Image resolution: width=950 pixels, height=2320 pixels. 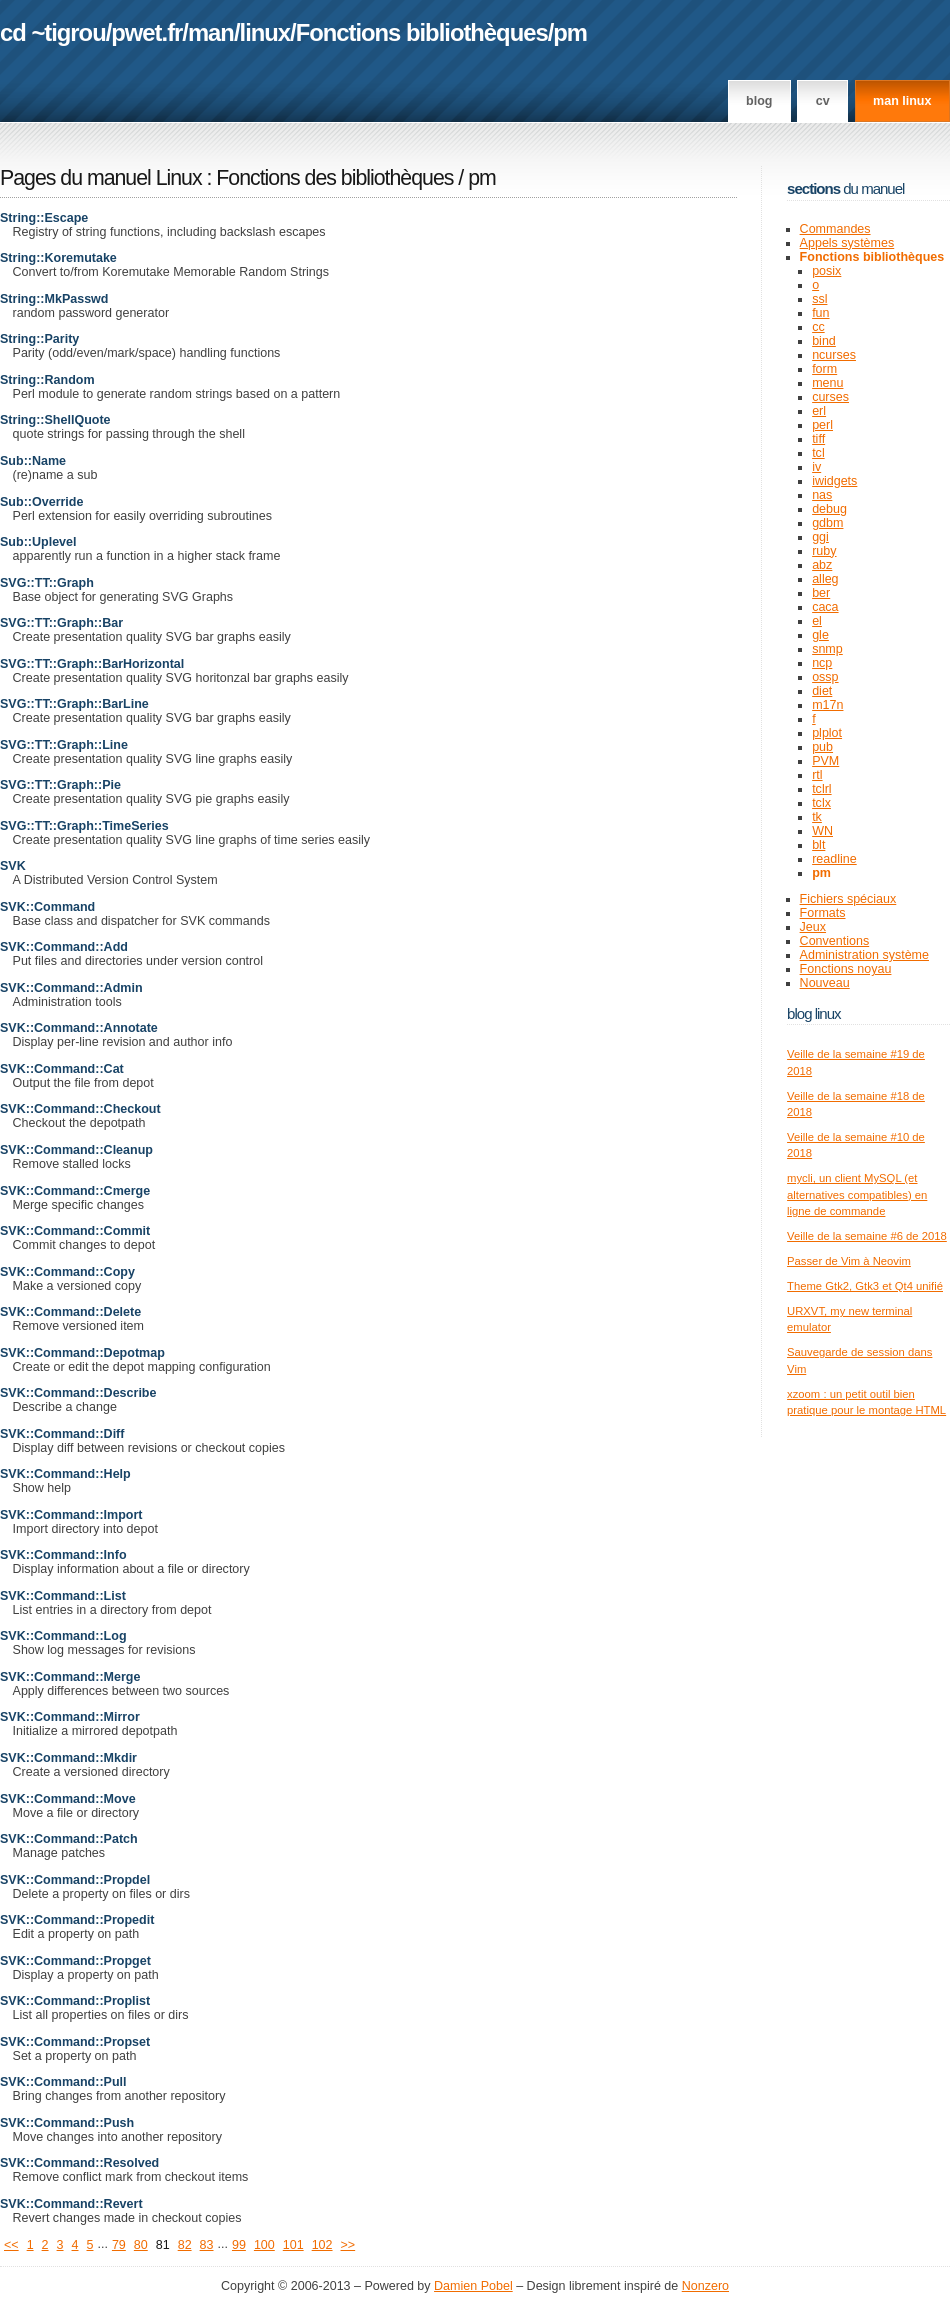 What do you see at coordinates (55, 420) in the screenshot?
I see `String::ShellQuote` at bounding box center [55, 420].